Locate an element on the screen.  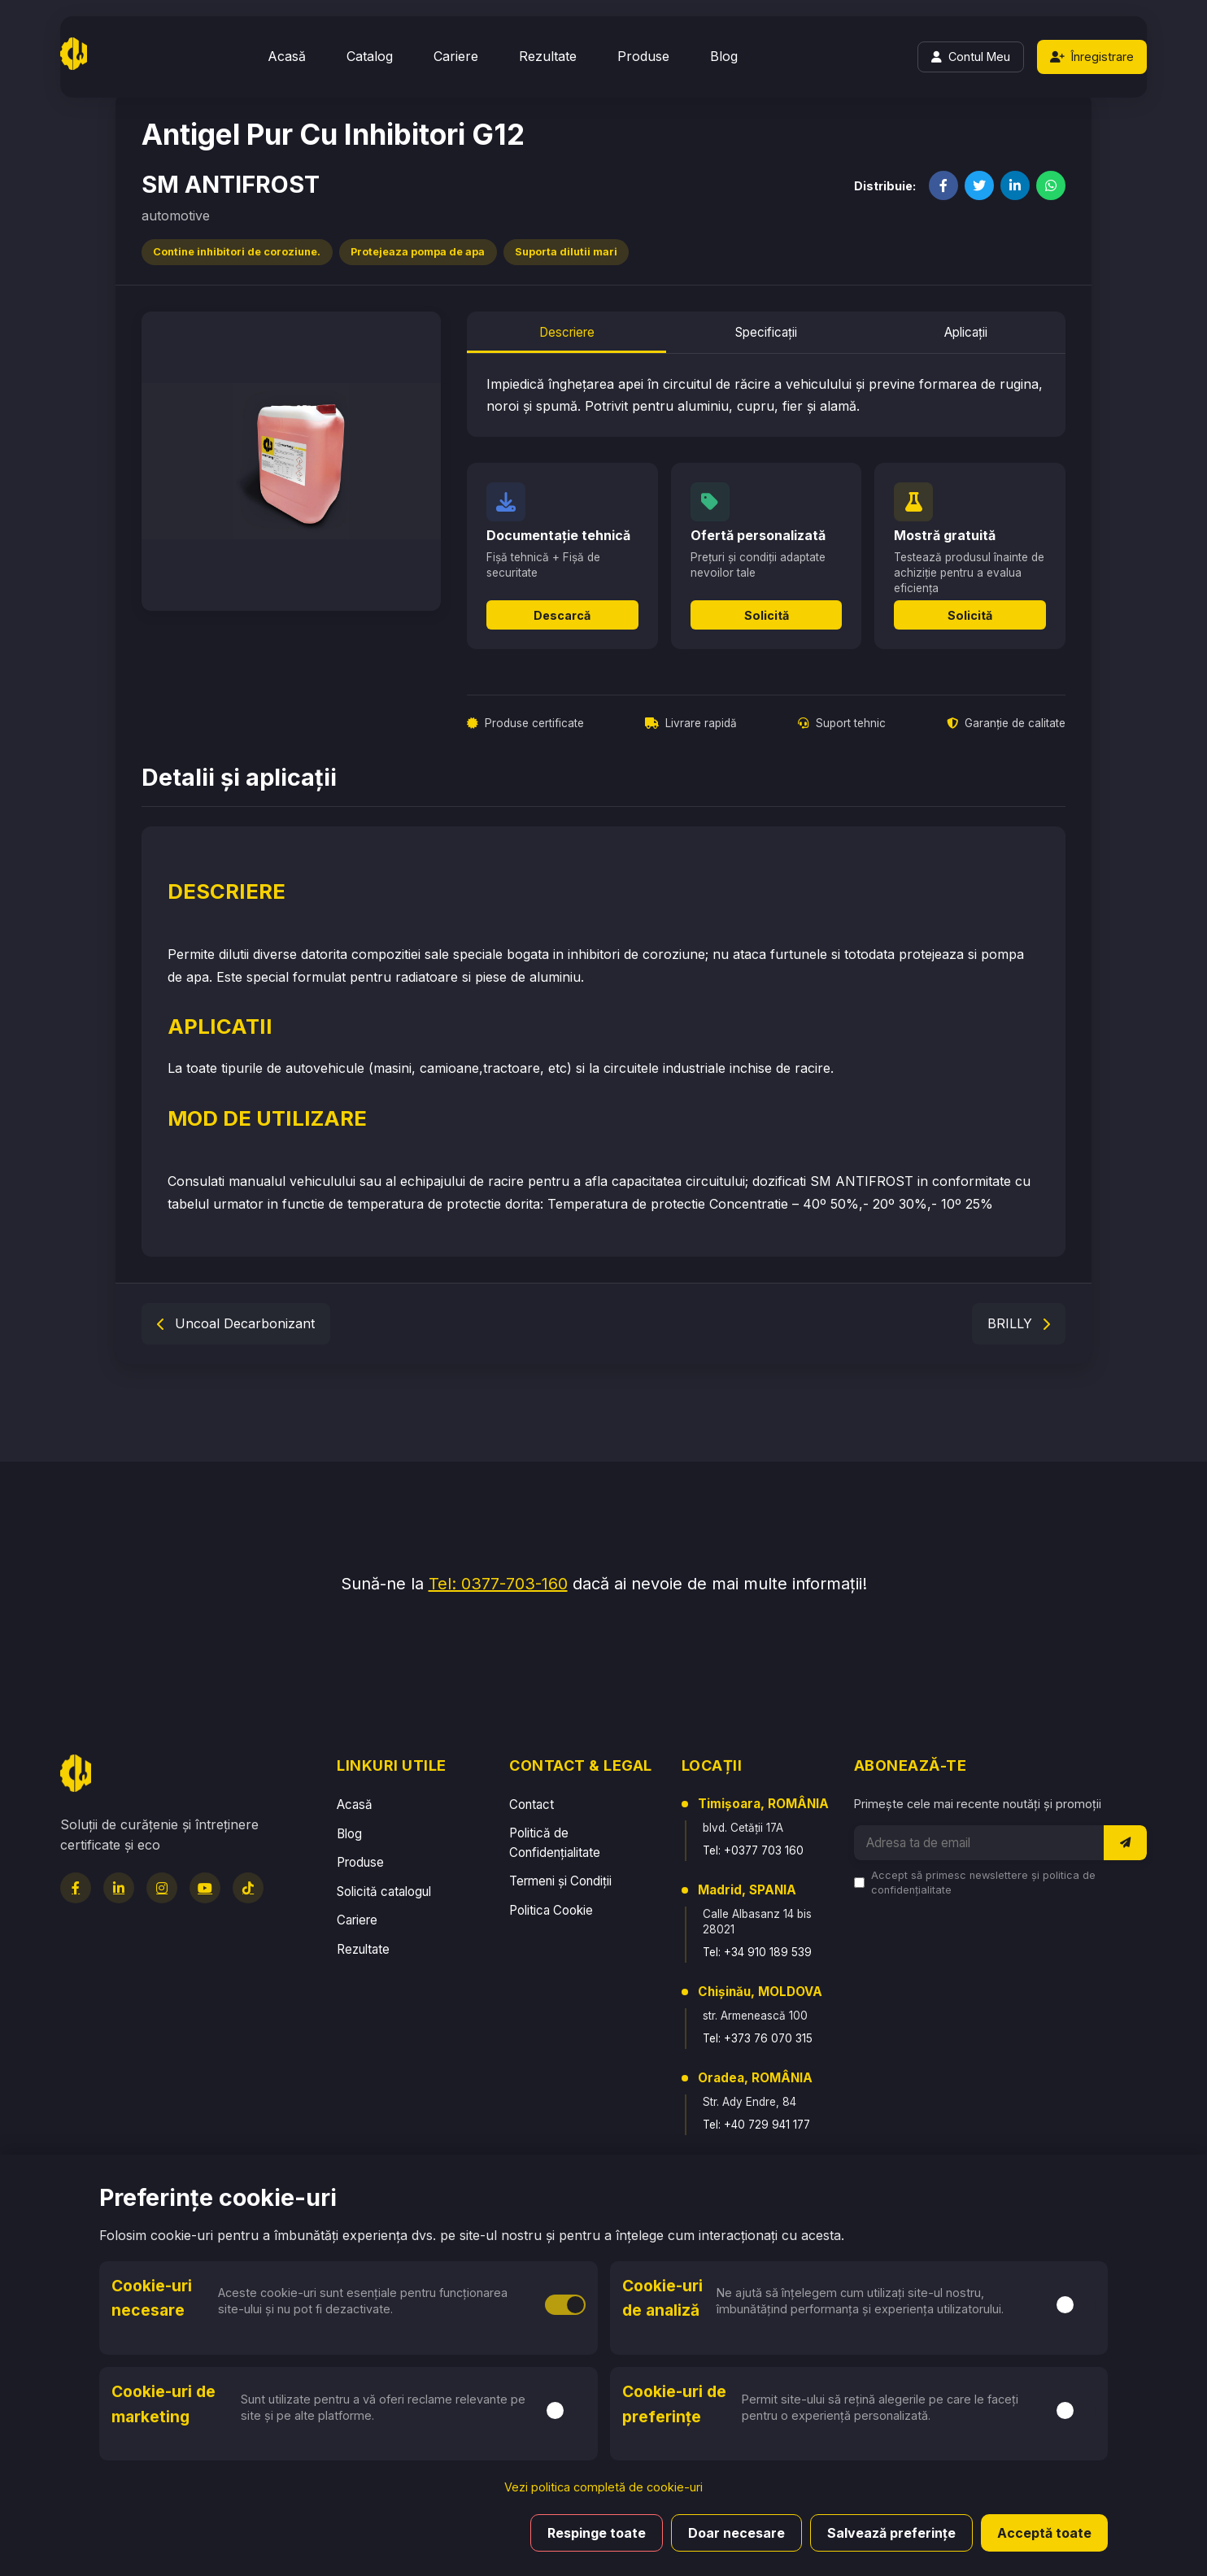
Tel: +373 76 070 315 is located at coordinates (758, 2038).